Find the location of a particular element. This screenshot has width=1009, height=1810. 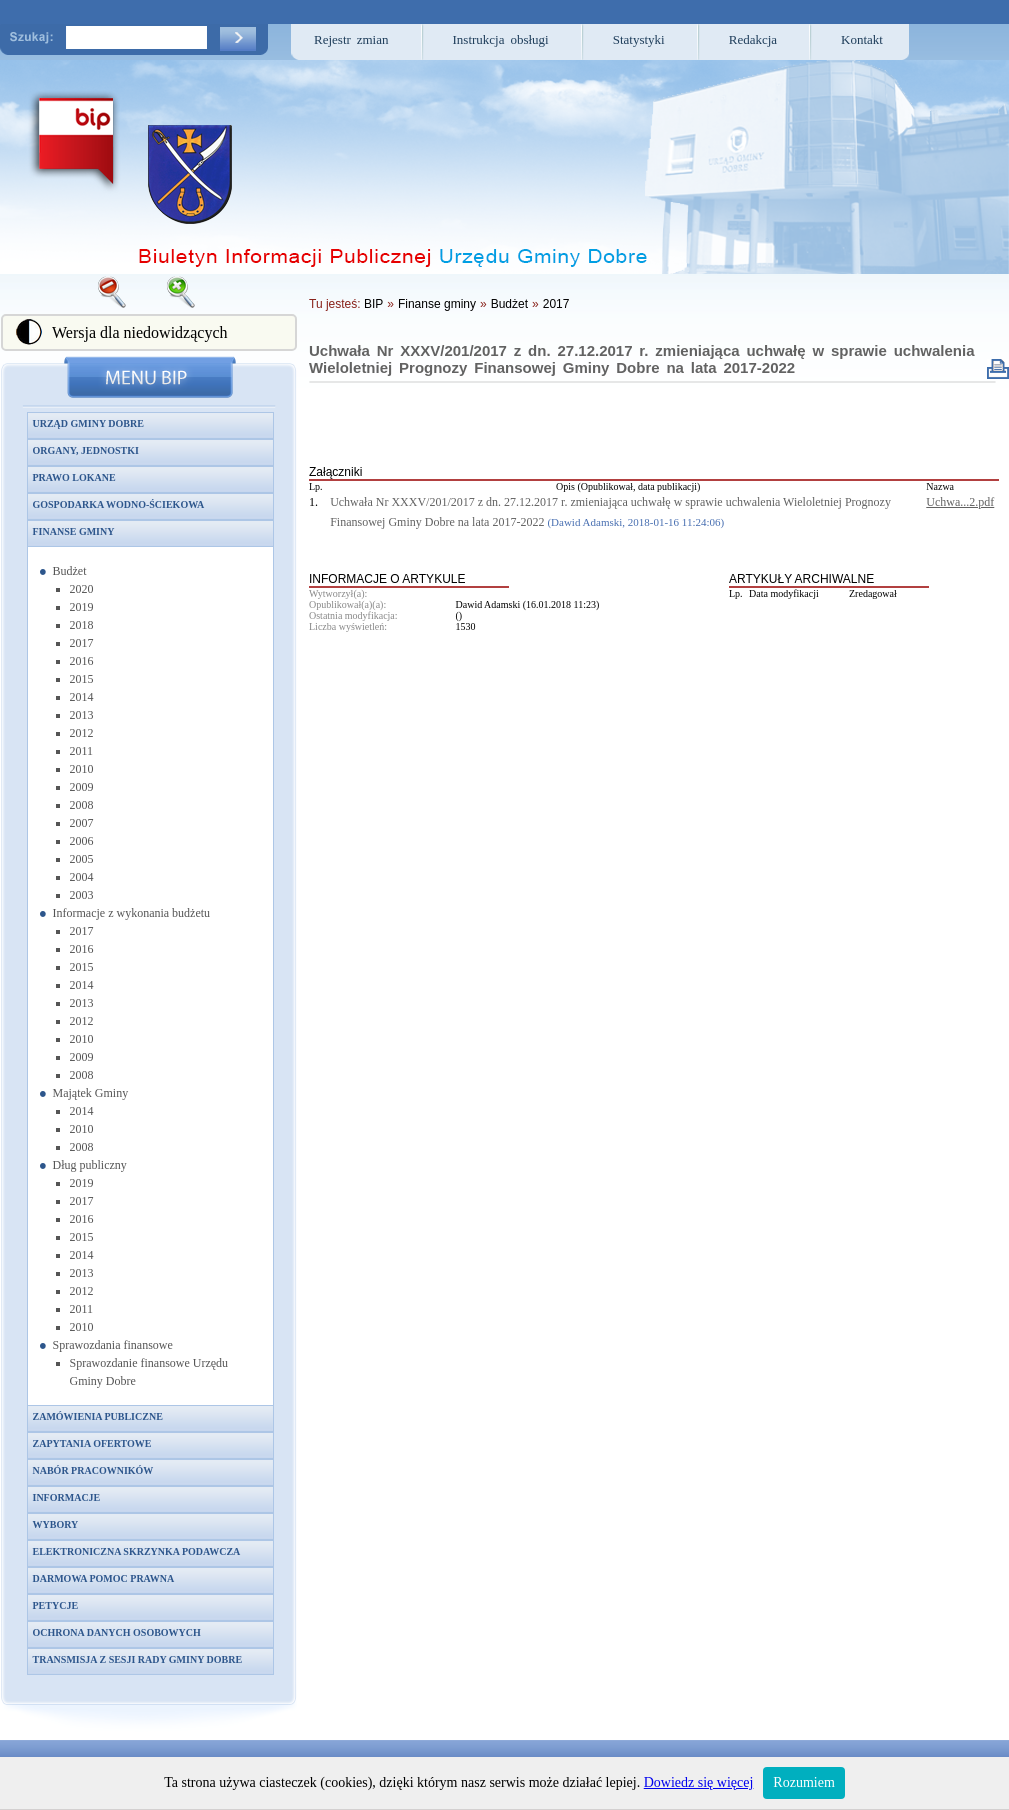

2007 is located at coordinates (82, 823).